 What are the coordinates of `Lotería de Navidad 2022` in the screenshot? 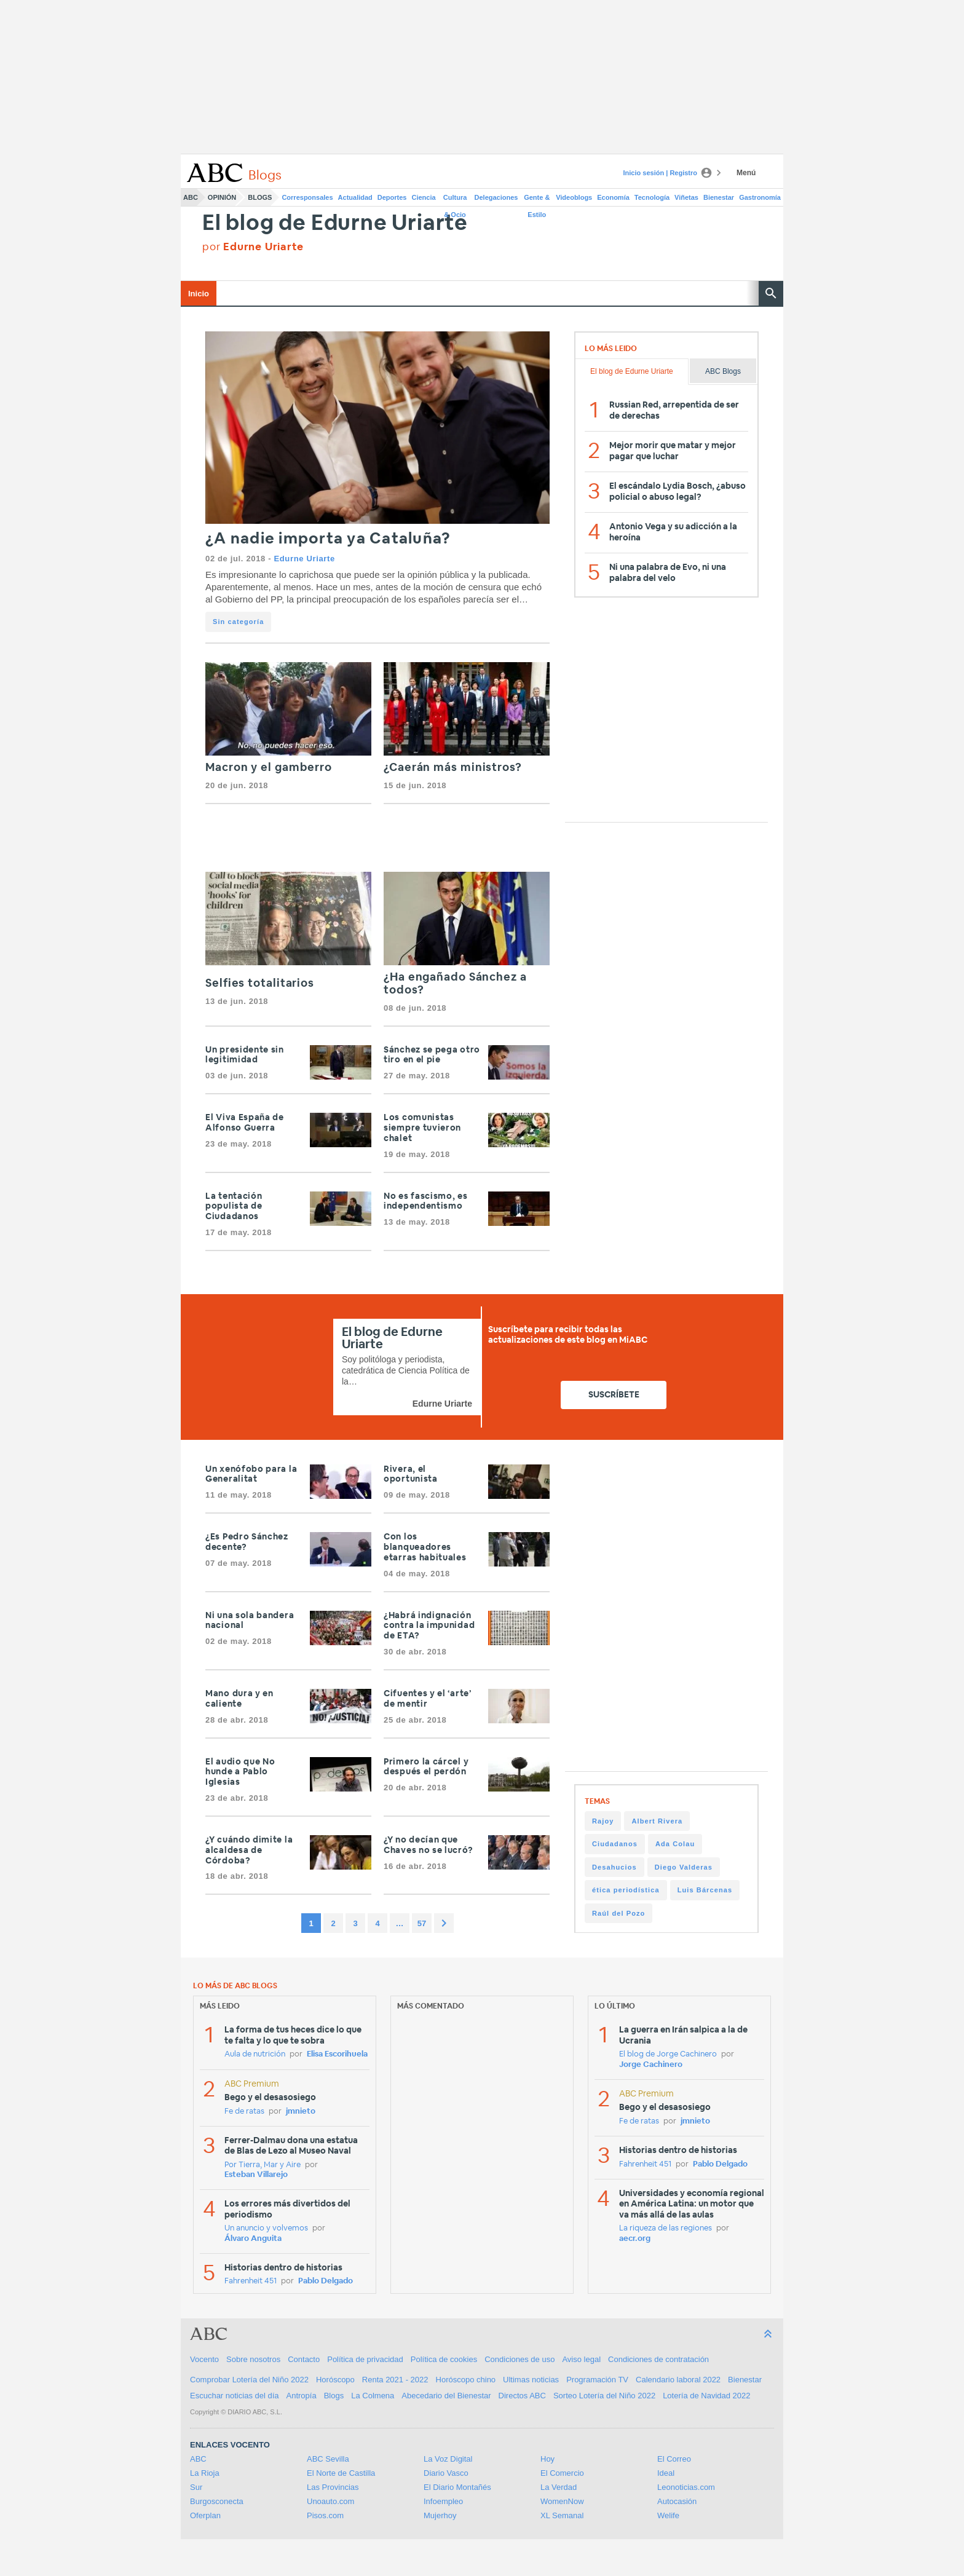 It's located at (706, 2395).